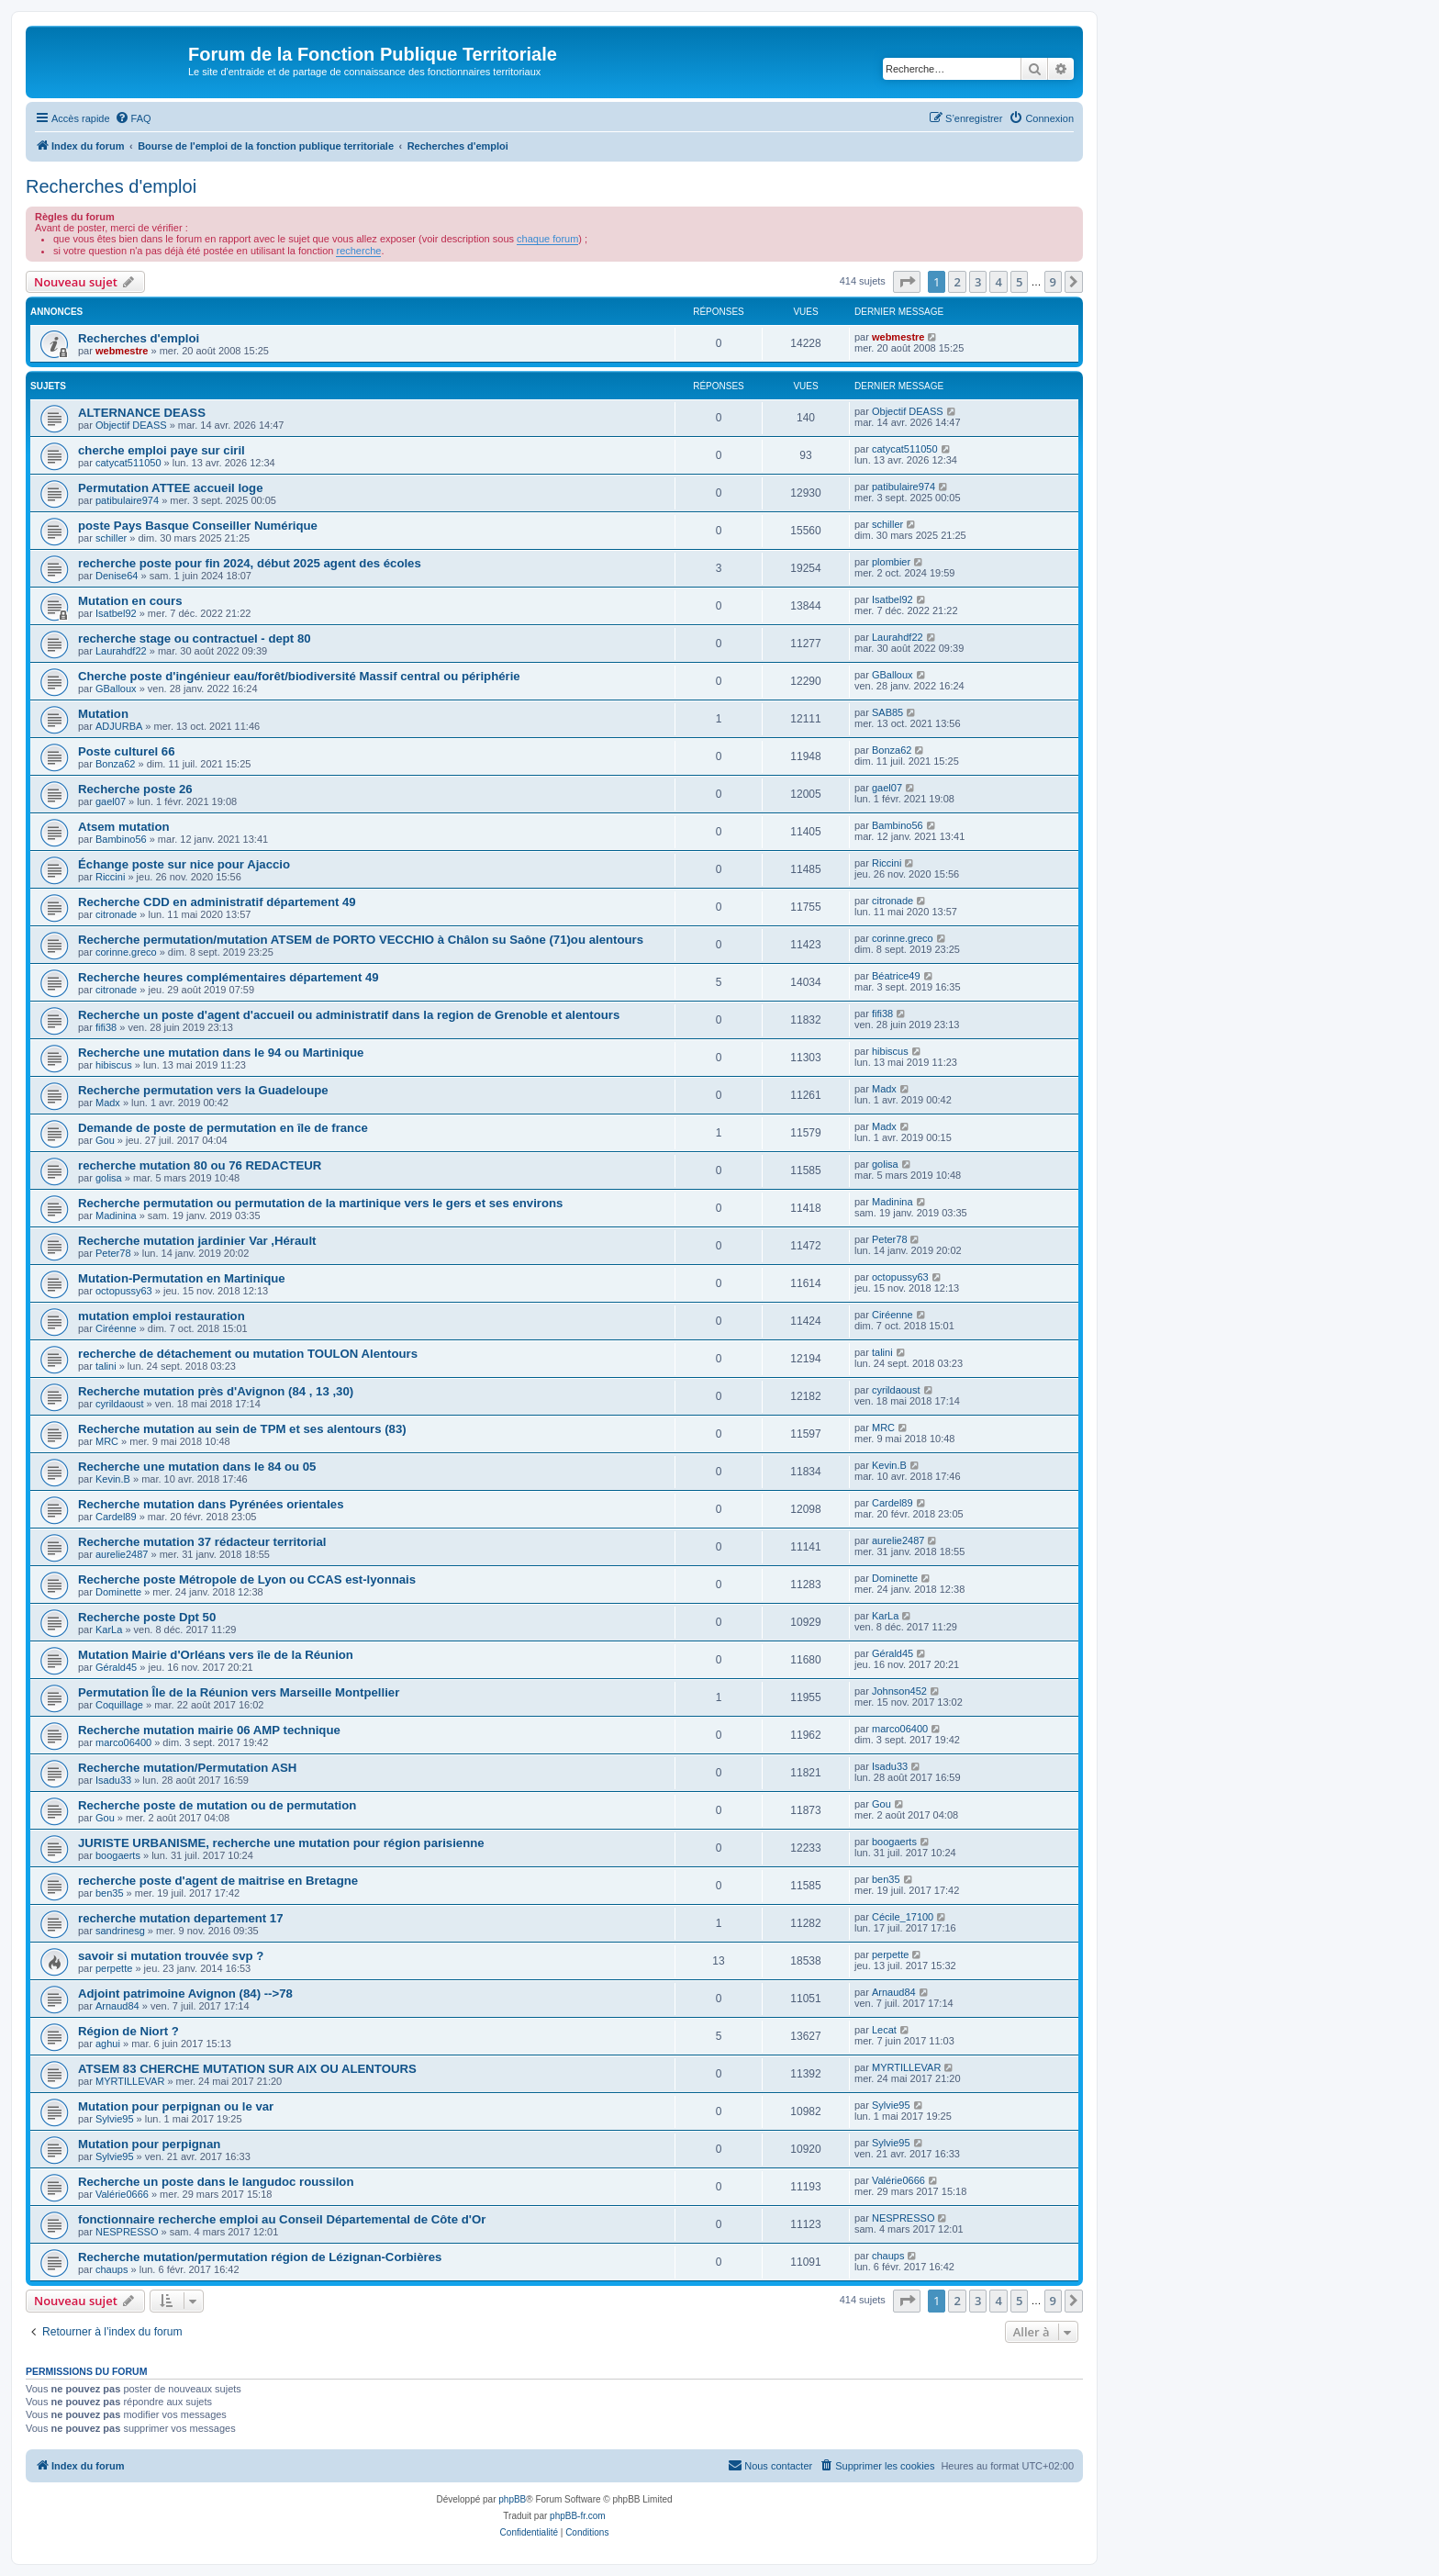 This screenshot has width=1439, height=2576. What do you see at coordinates (209, 1730) in the screenshot?
I see `Recherche mutation mairie 06 AMP technique` at bounding box center [209, 1730].